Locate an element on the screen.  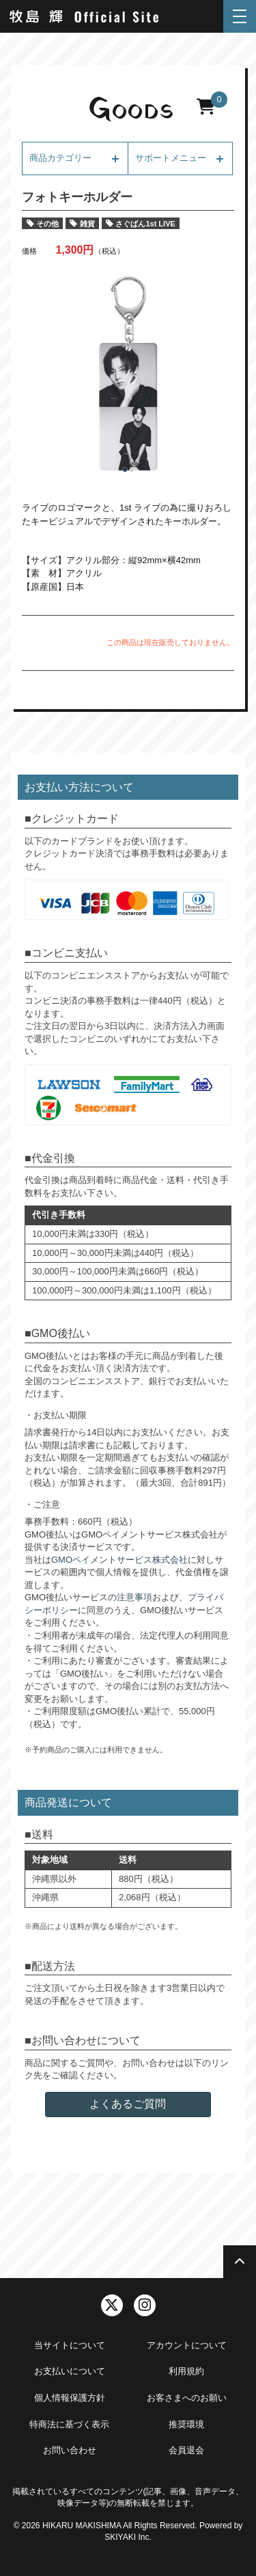
会員退会 is located at coordinates (186, 2450).